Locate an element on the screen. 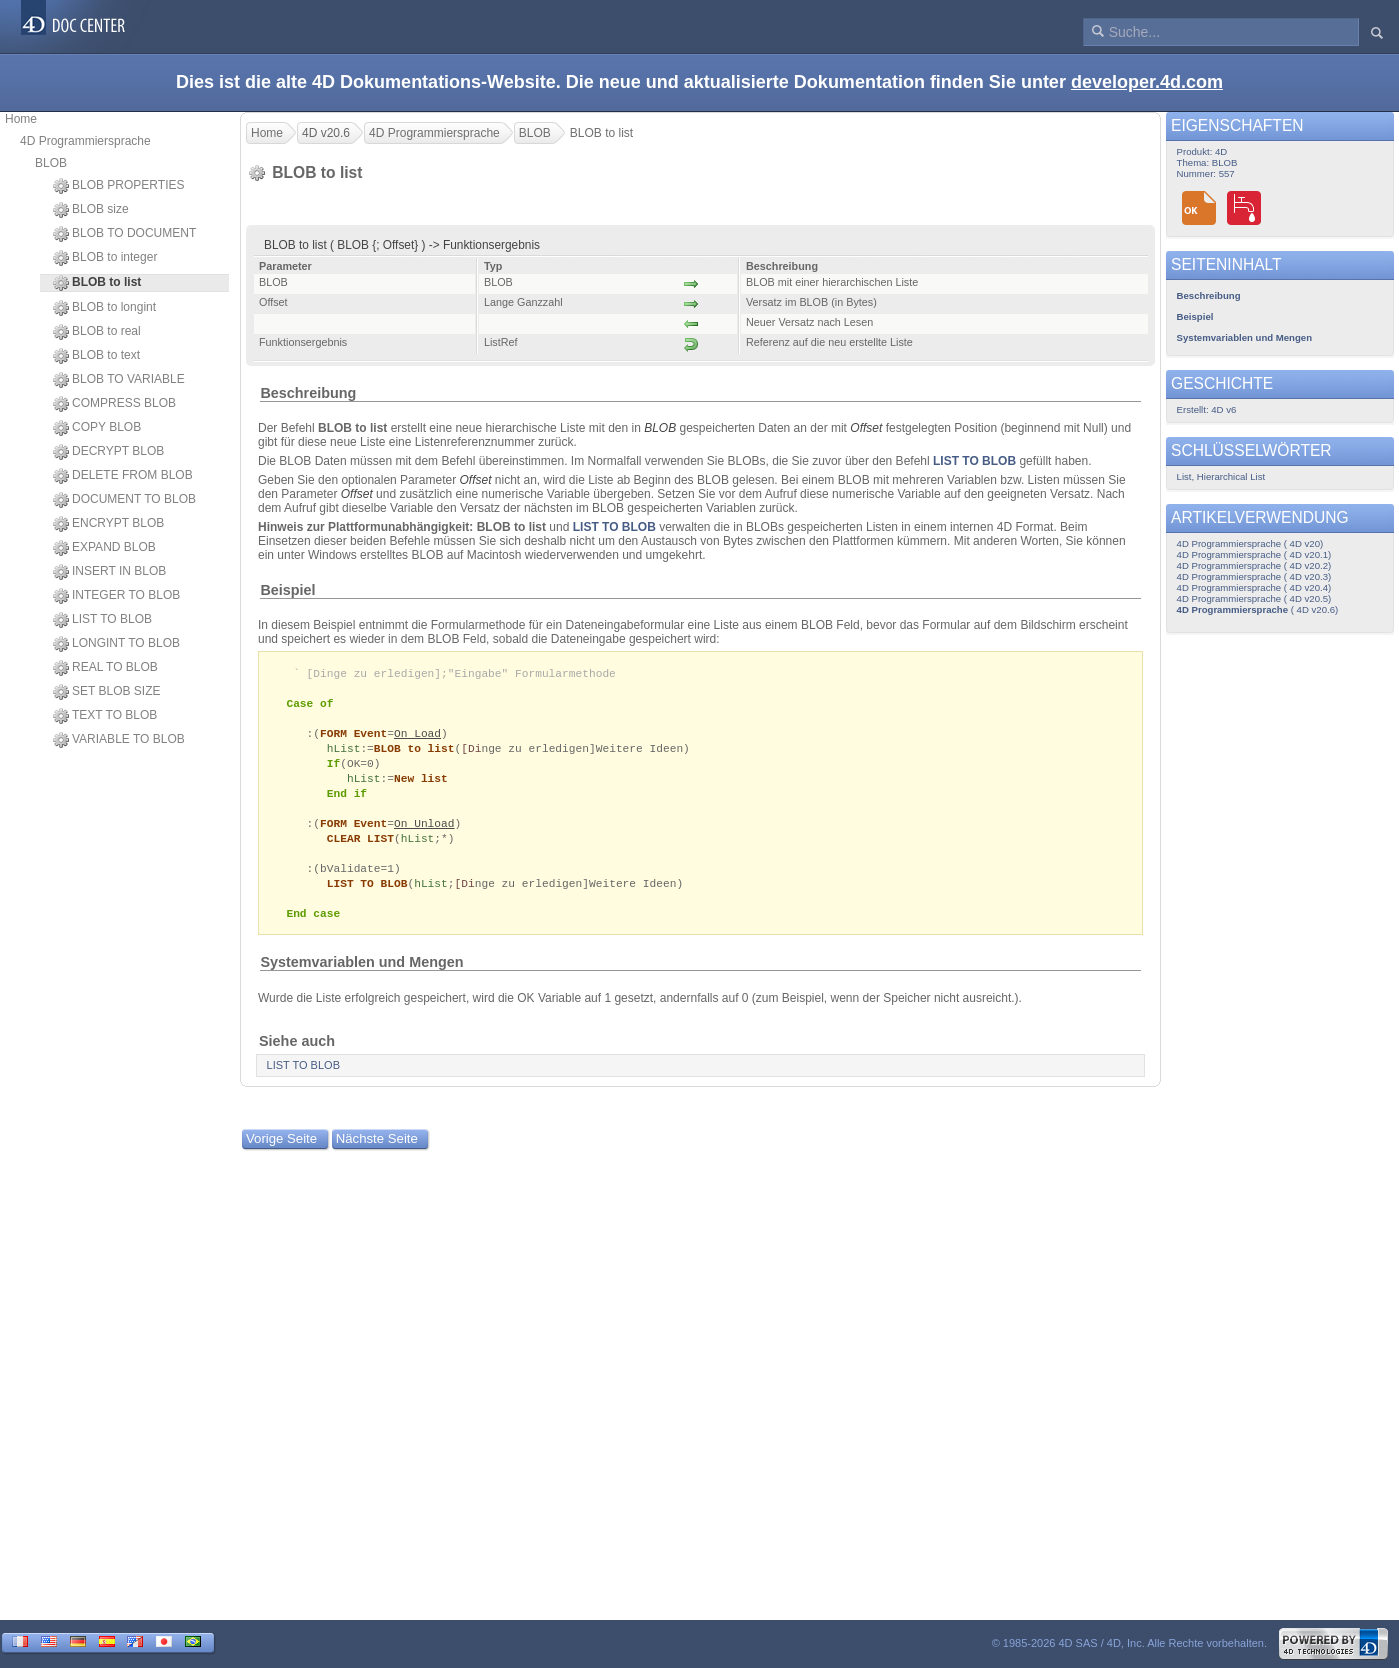  INTEGER TO BLOB is located at coordinates (116, 596).